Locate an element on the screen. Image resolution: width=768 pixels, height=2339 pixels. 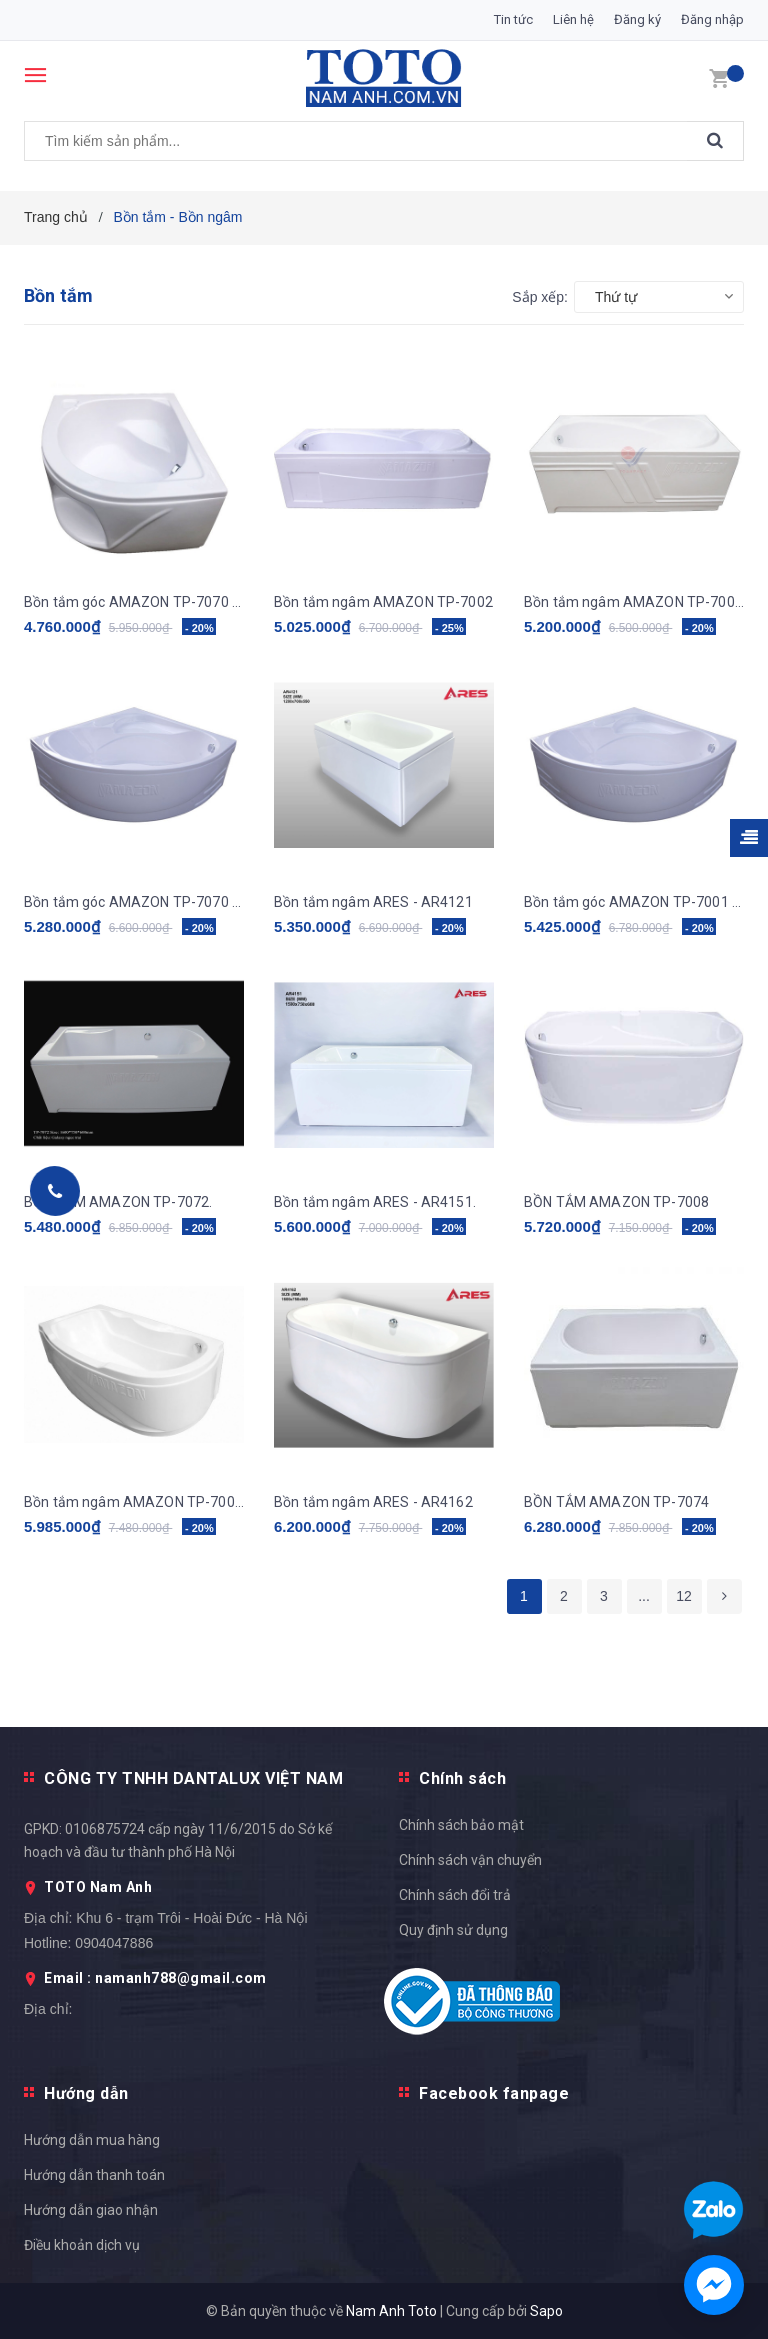
Sapo is located at coordinates (546, 2311).